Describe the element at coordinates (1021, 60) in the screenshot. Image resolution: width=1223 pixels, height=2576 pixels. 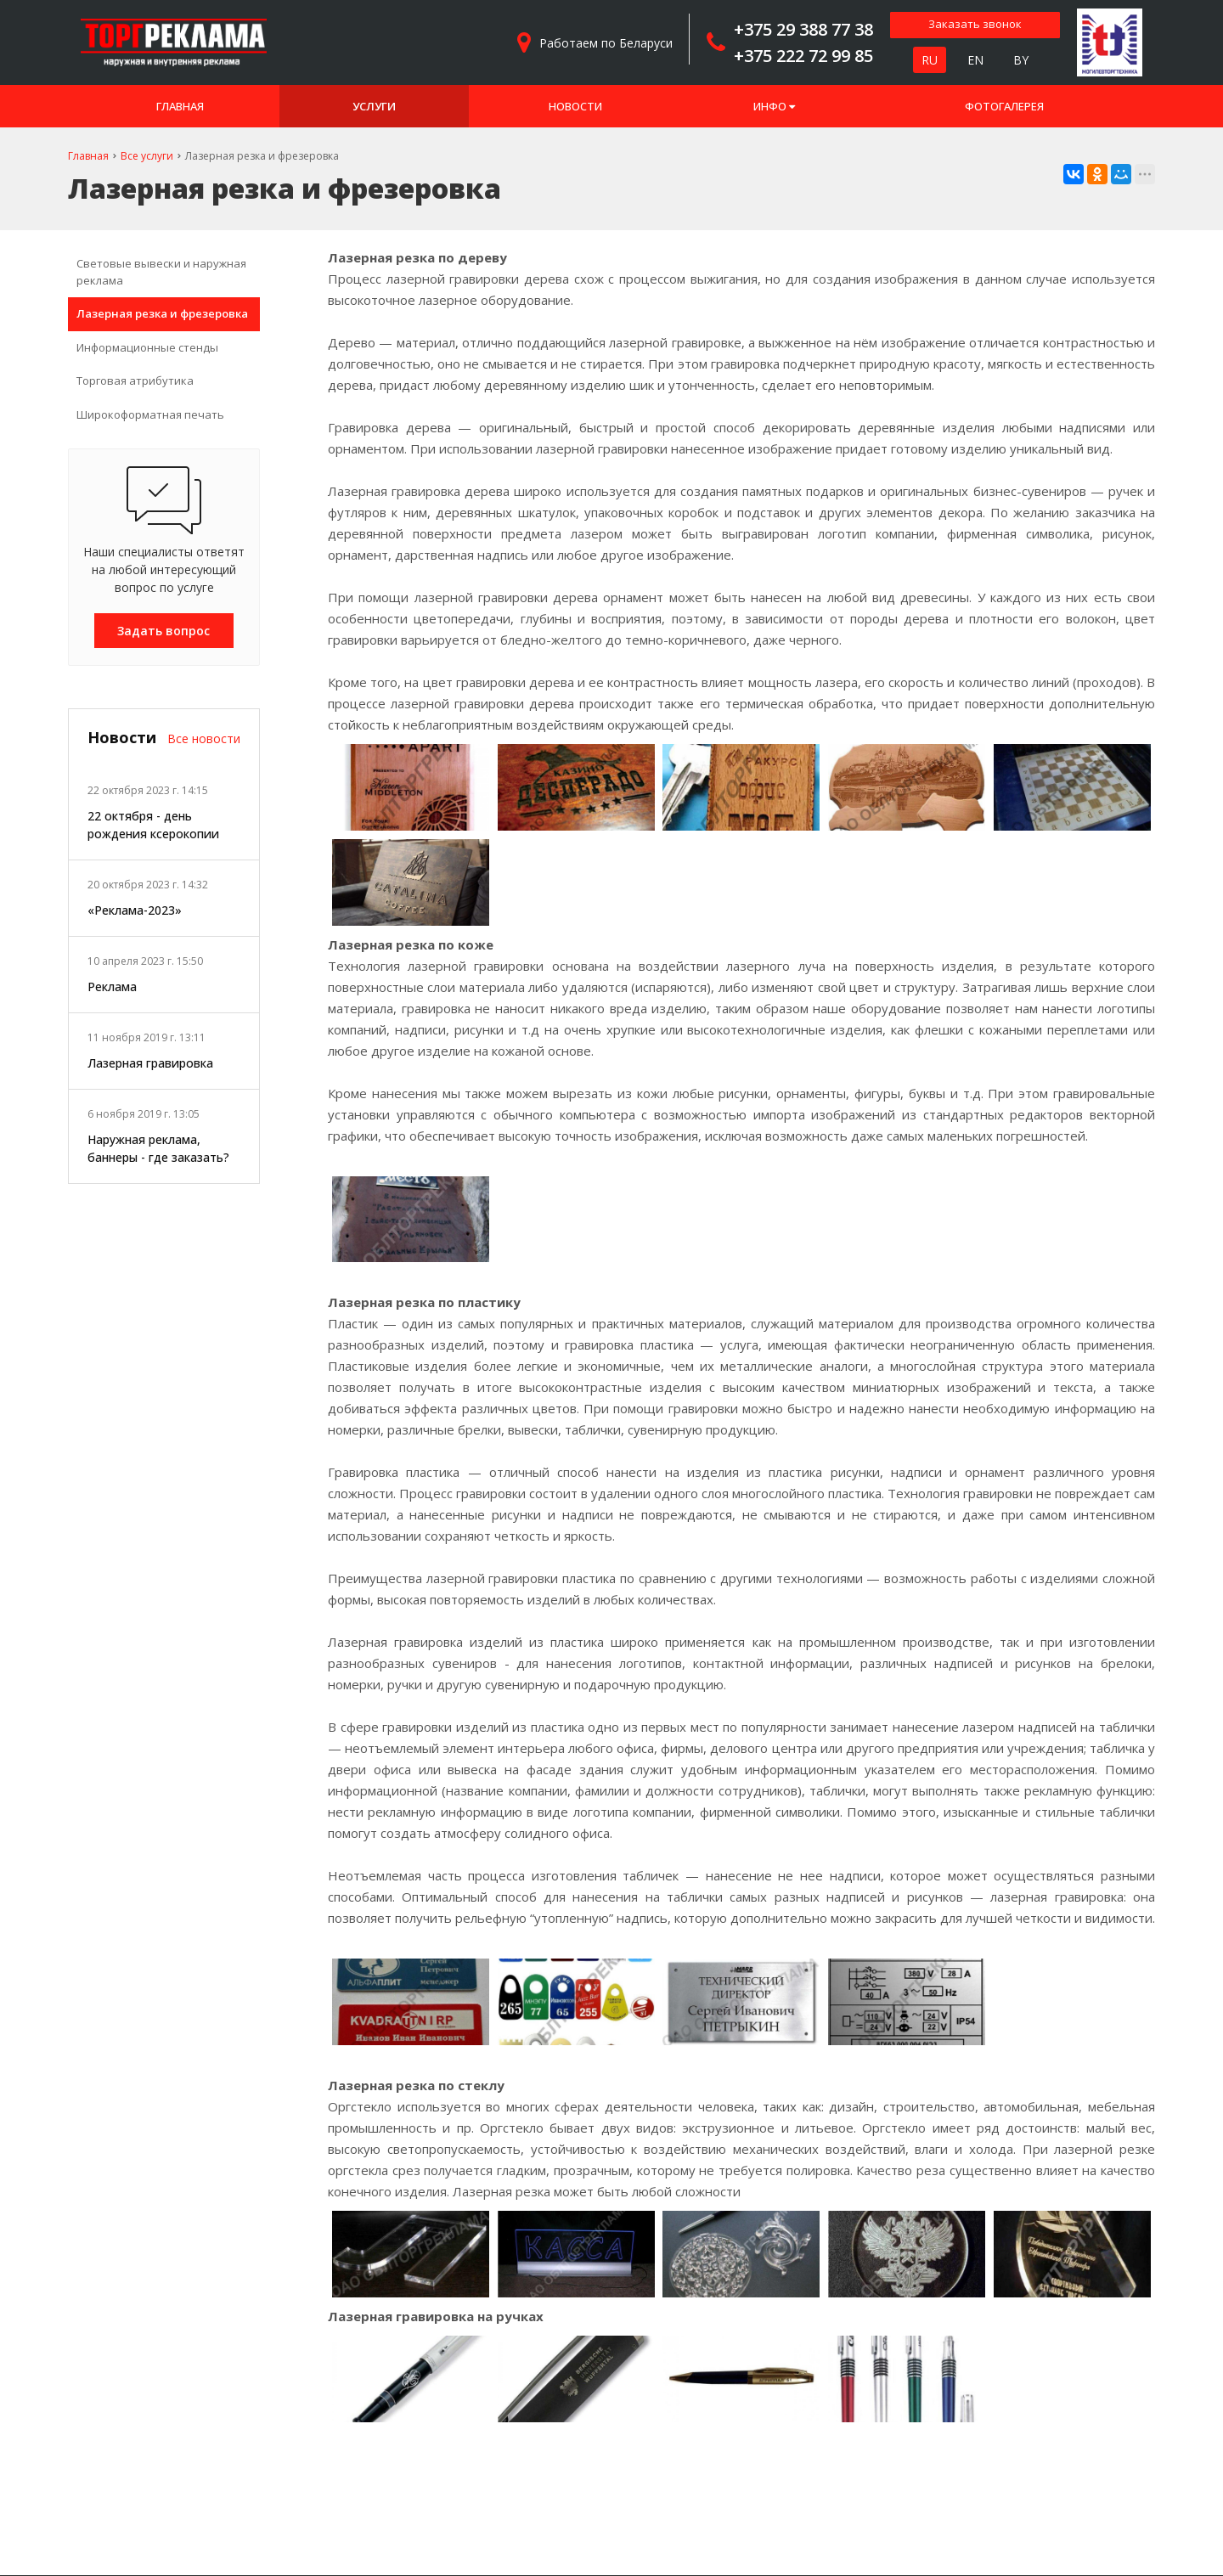
I see `BY` at that location.